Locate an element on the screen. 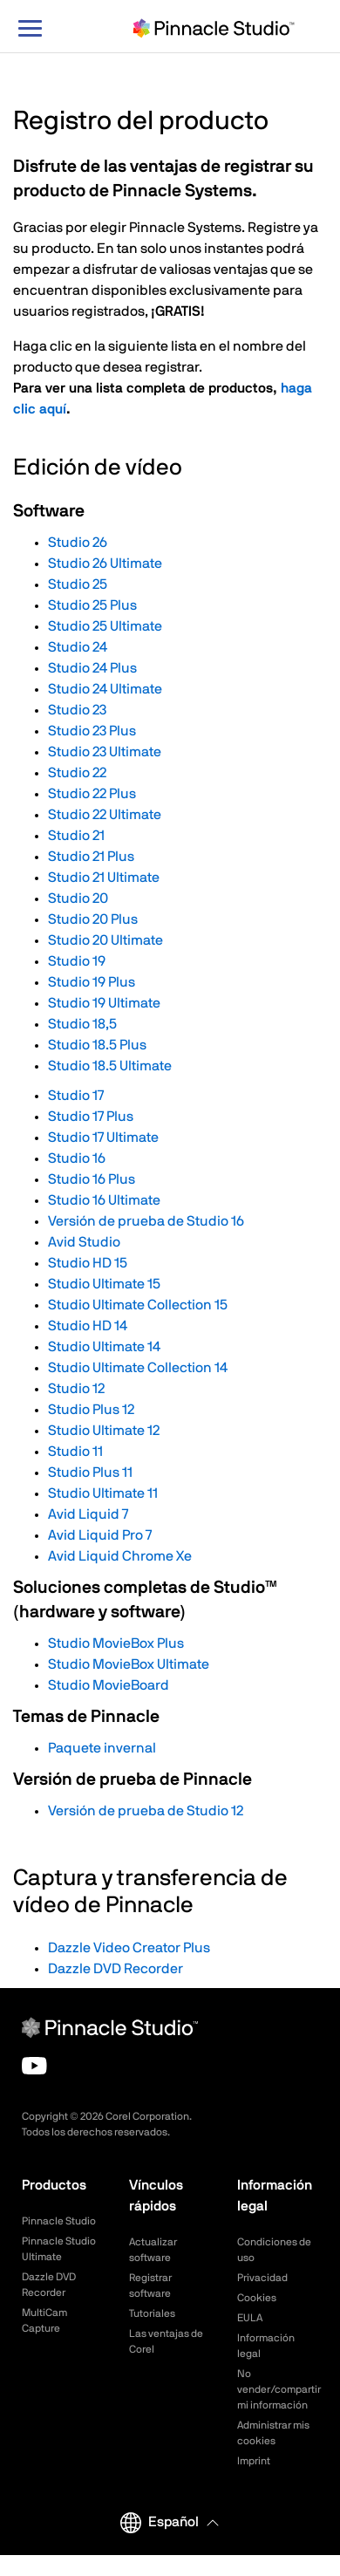  Studio 21 Ultimate is located at coordinates (104, 878).